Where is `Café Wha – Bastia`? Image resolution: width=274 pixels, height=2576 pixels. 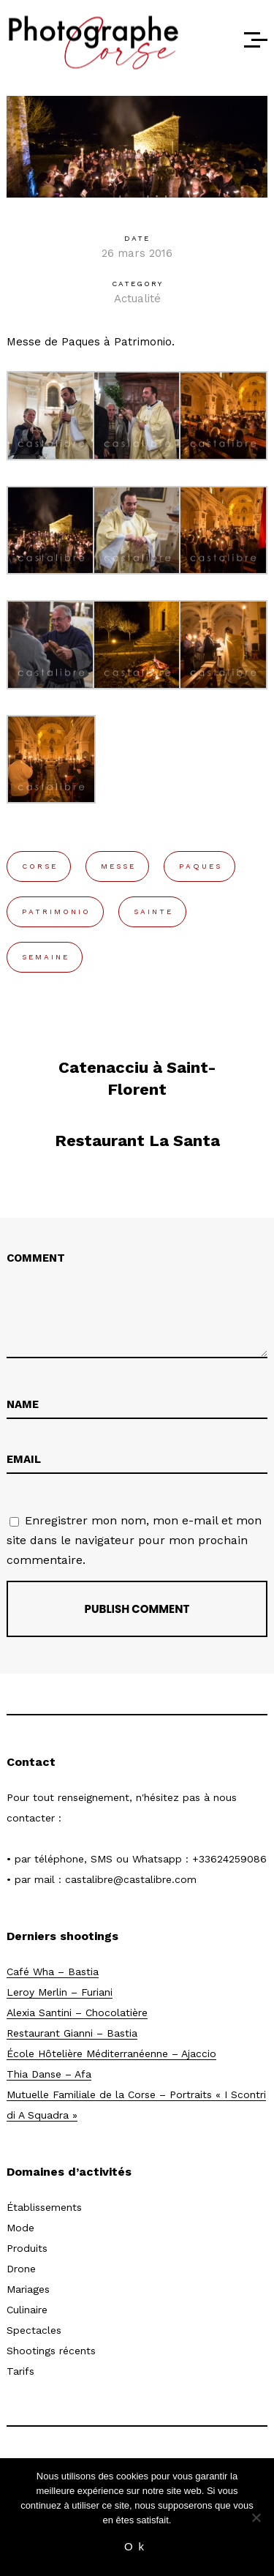 Café Wha – Bastia is located at coordinates (53, 1971).